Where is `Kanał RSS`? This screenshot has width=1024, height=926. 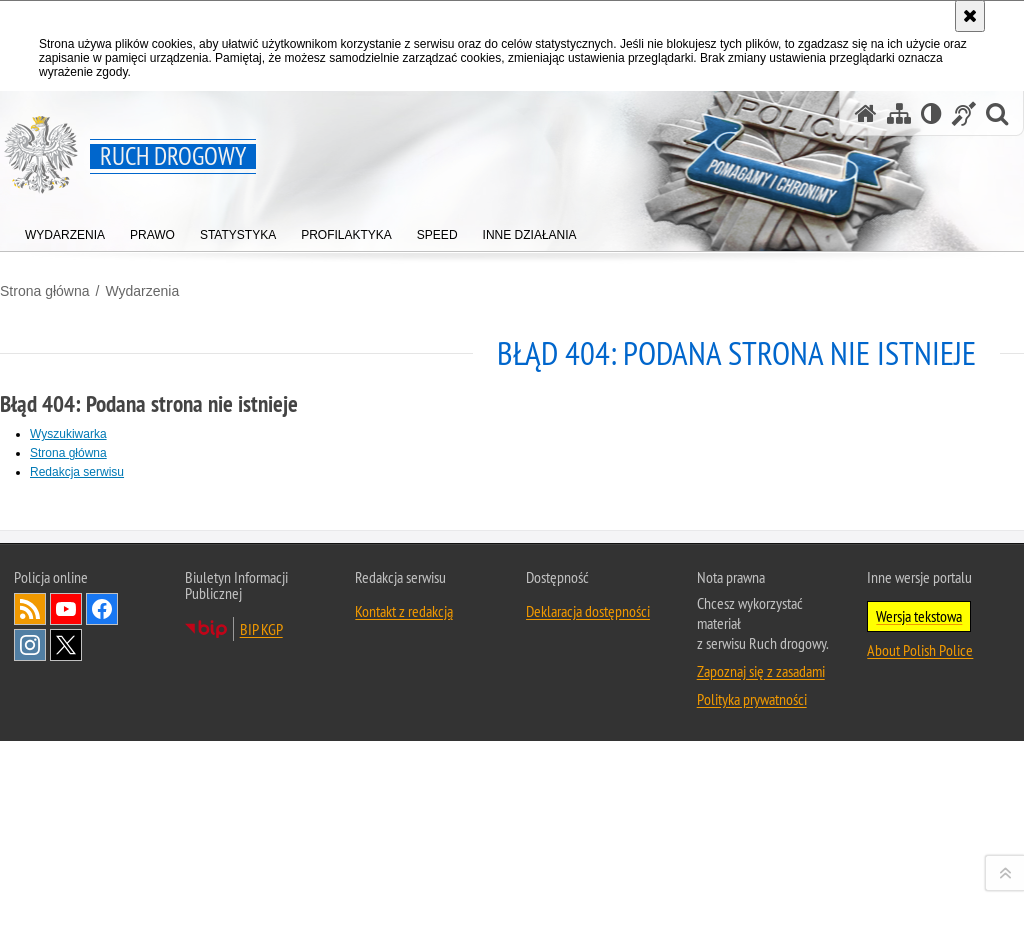 Kanał RSS is located at coordinates (30, 869).